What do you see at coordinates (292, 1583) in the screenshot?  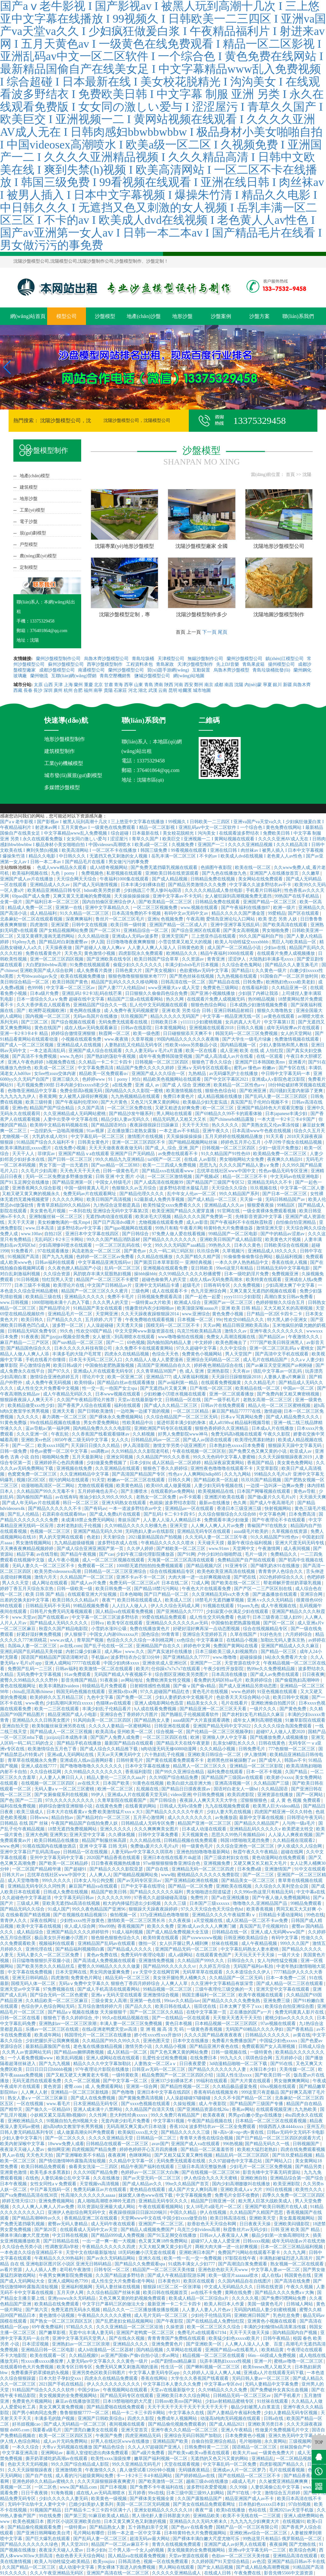 I see `帮老师解开蕾丝奶罩吸乳视频` at bounding box center [292, 1583].